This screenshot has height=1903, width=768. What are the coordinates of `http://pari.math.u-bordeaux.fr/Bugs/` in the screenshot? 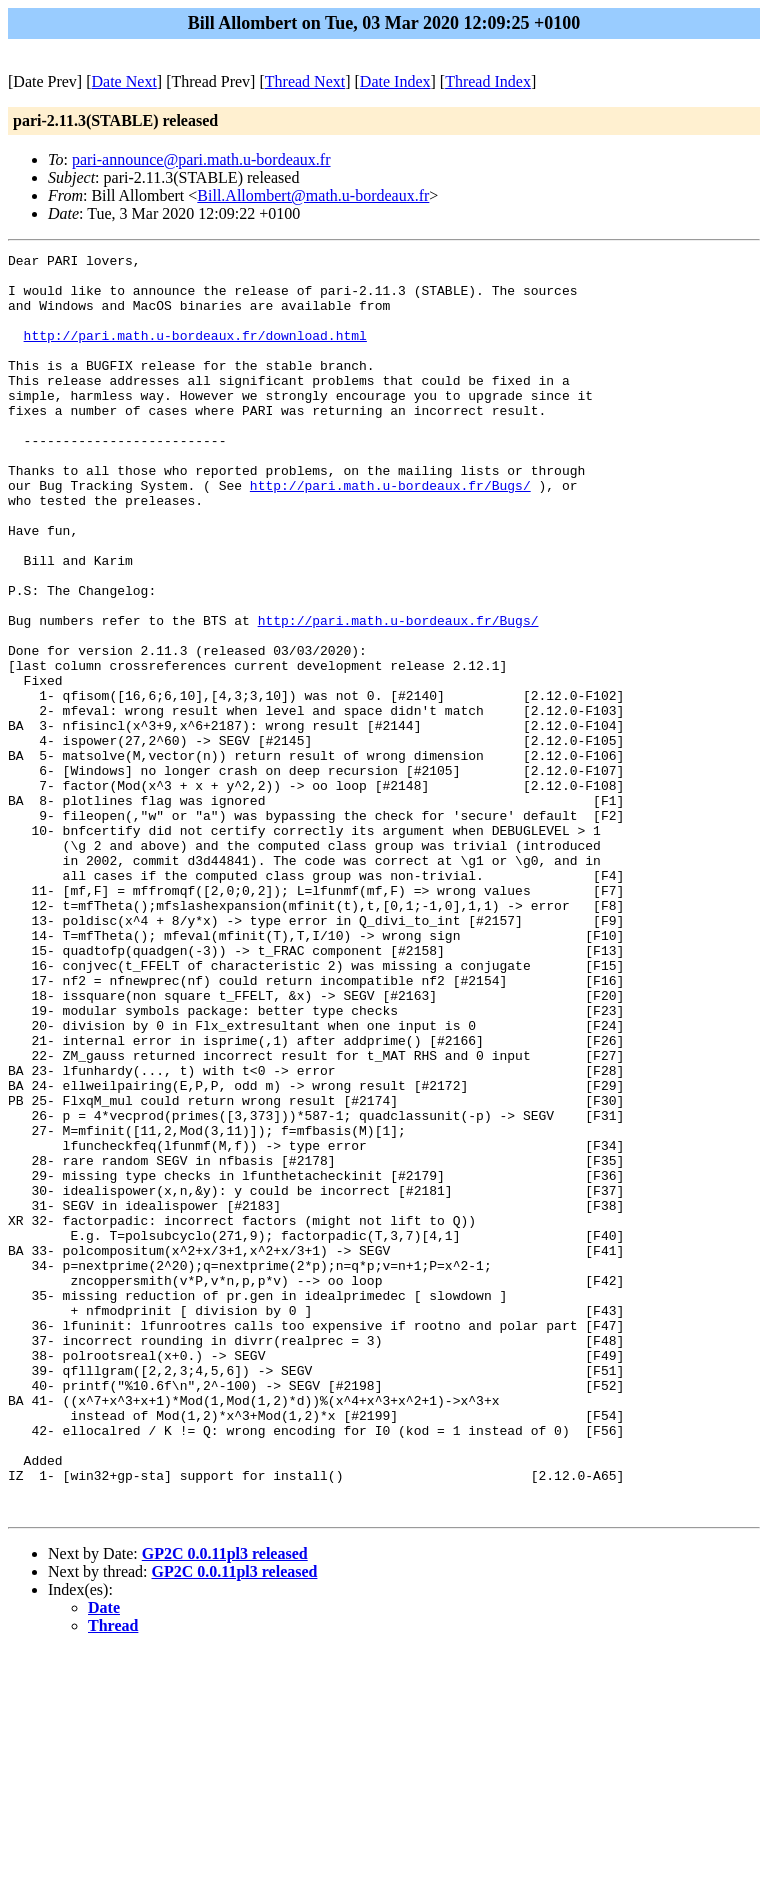 It's located at (390, 533).